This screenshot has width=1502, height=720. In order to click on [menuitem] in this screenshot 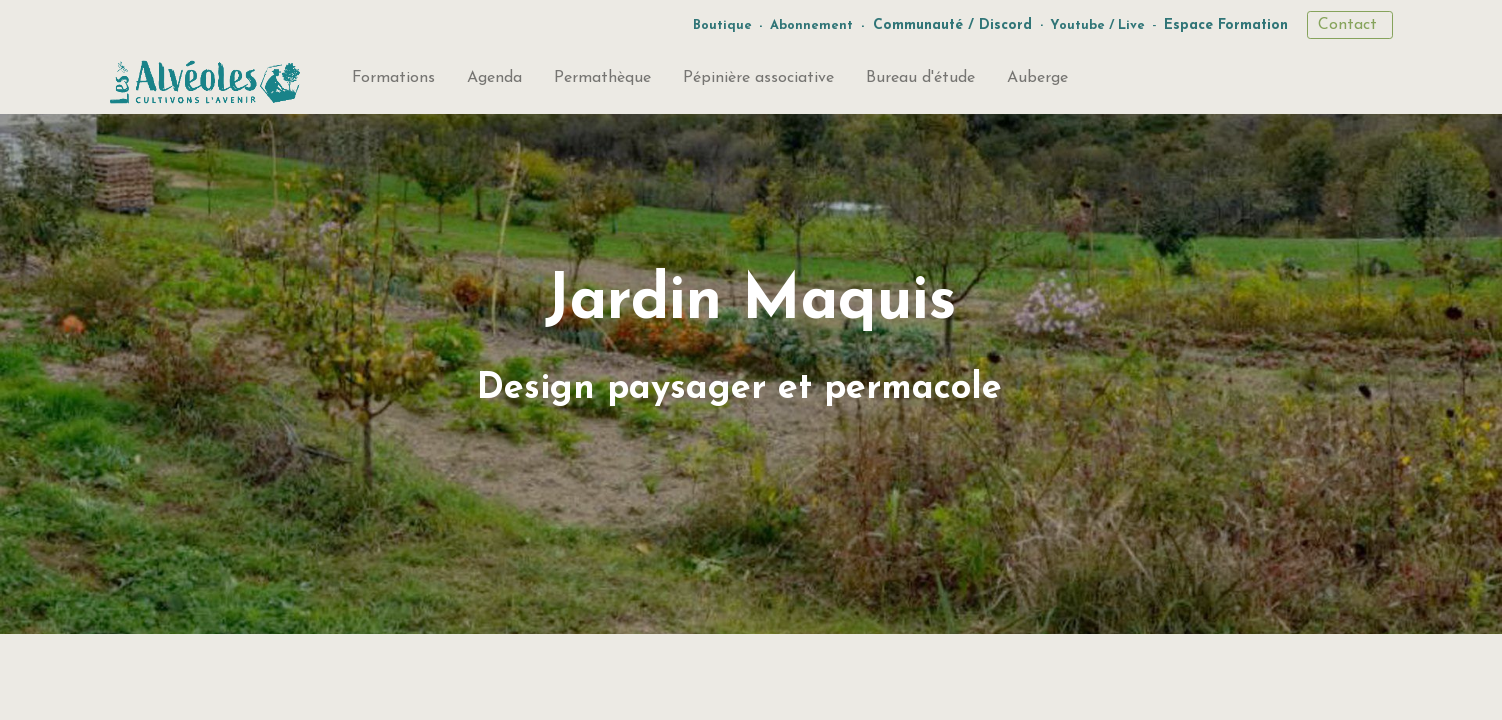, I will do `click(393, 82)`.